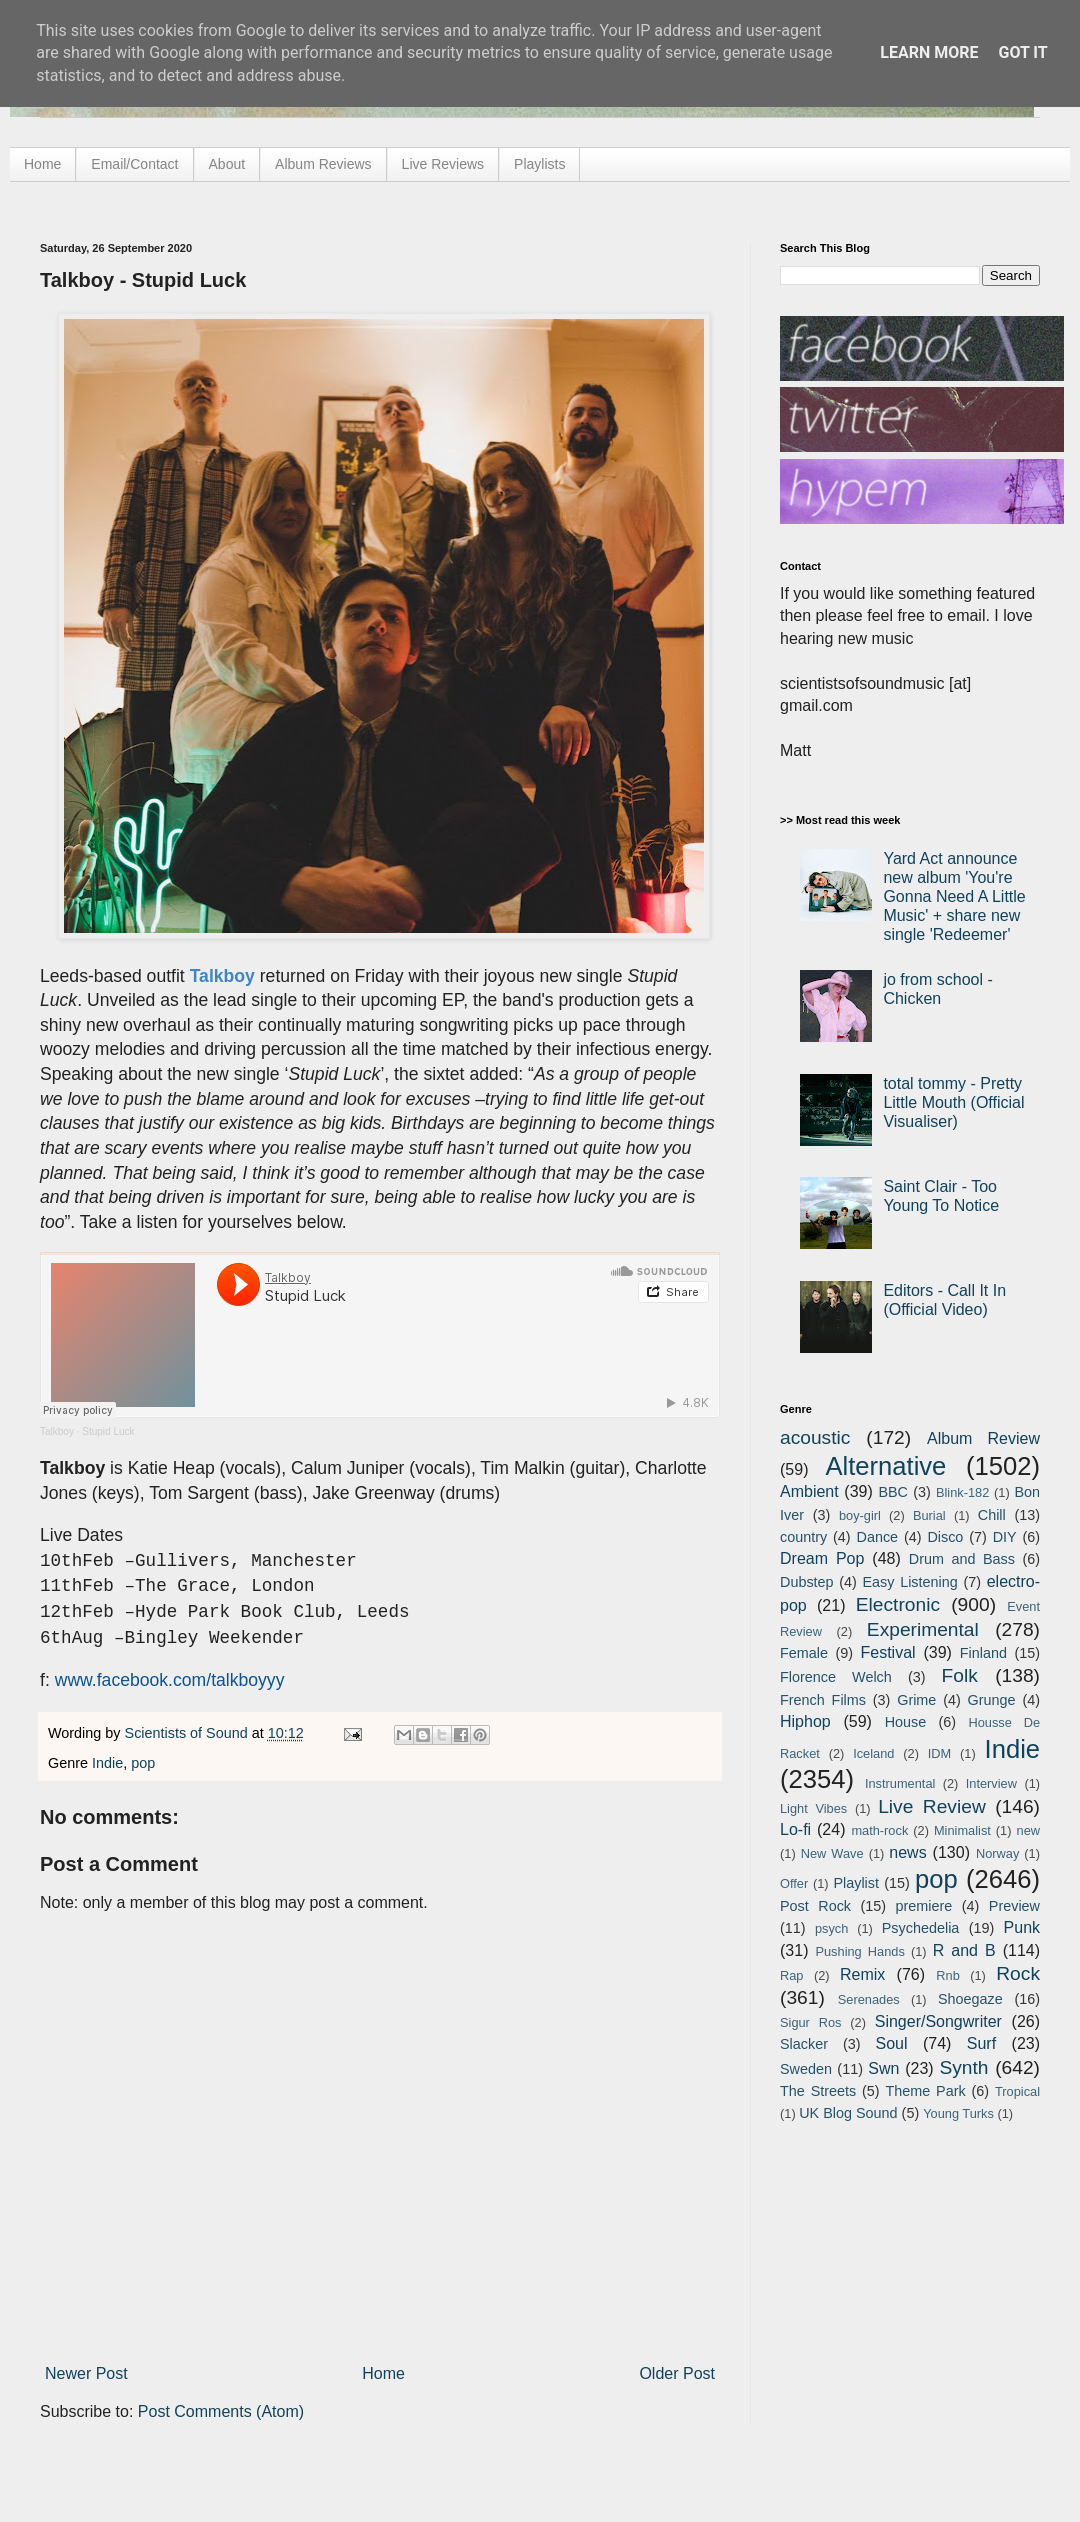 This screenshot has width=1080, height=2522. I want to click on Synth, so click(963, 2067).